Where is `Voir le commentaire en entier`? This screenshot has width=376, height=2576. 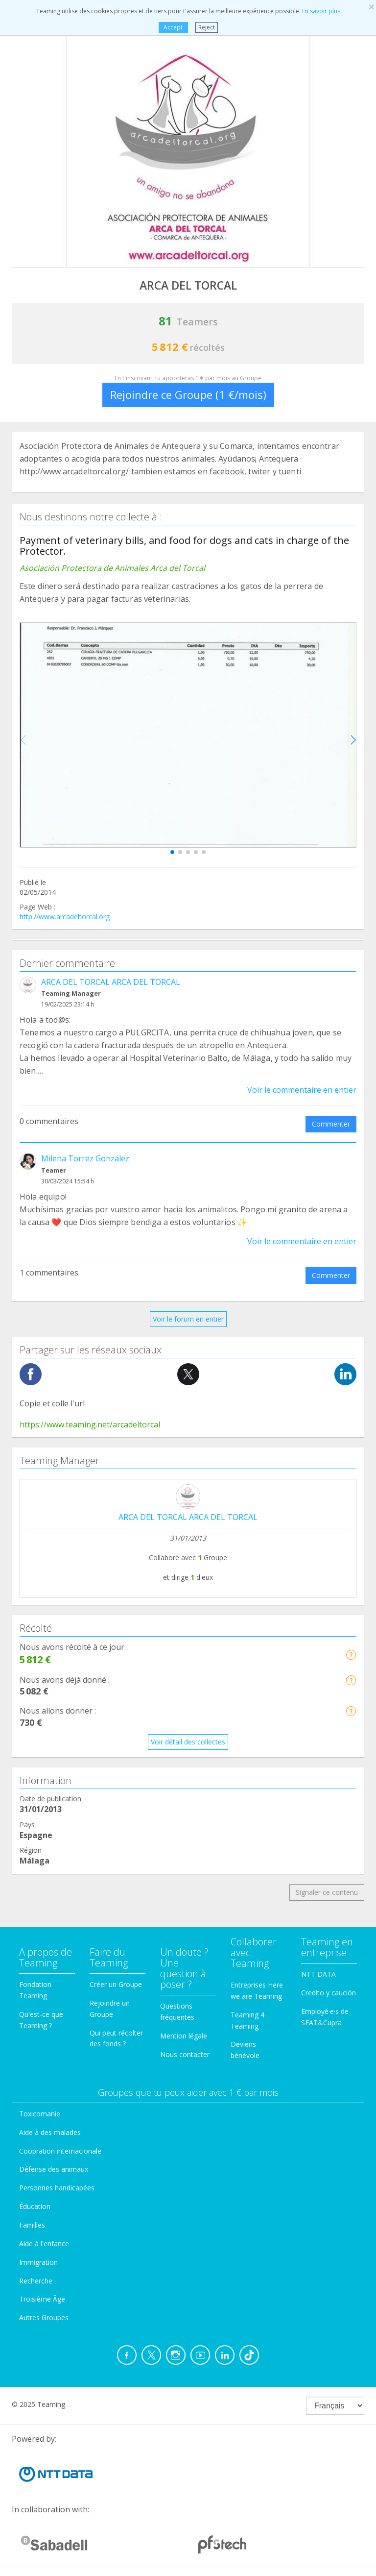 Voir le commentaire en entier is located at coordinates (301, 1089).